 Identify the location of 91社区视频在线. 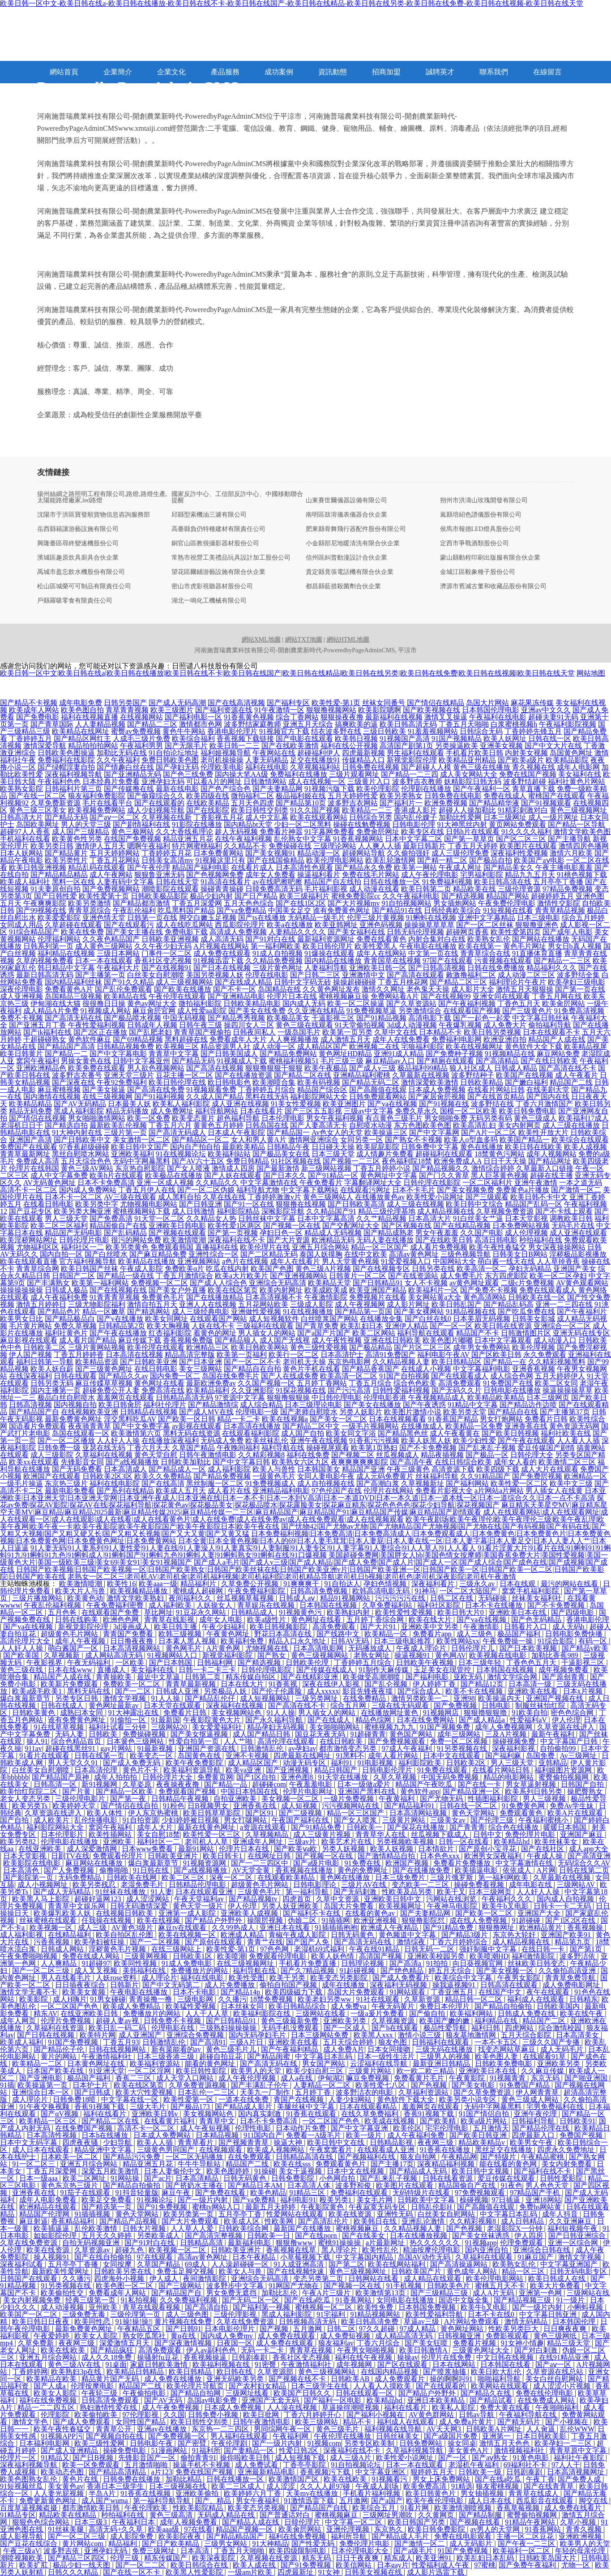
(296, 1161).